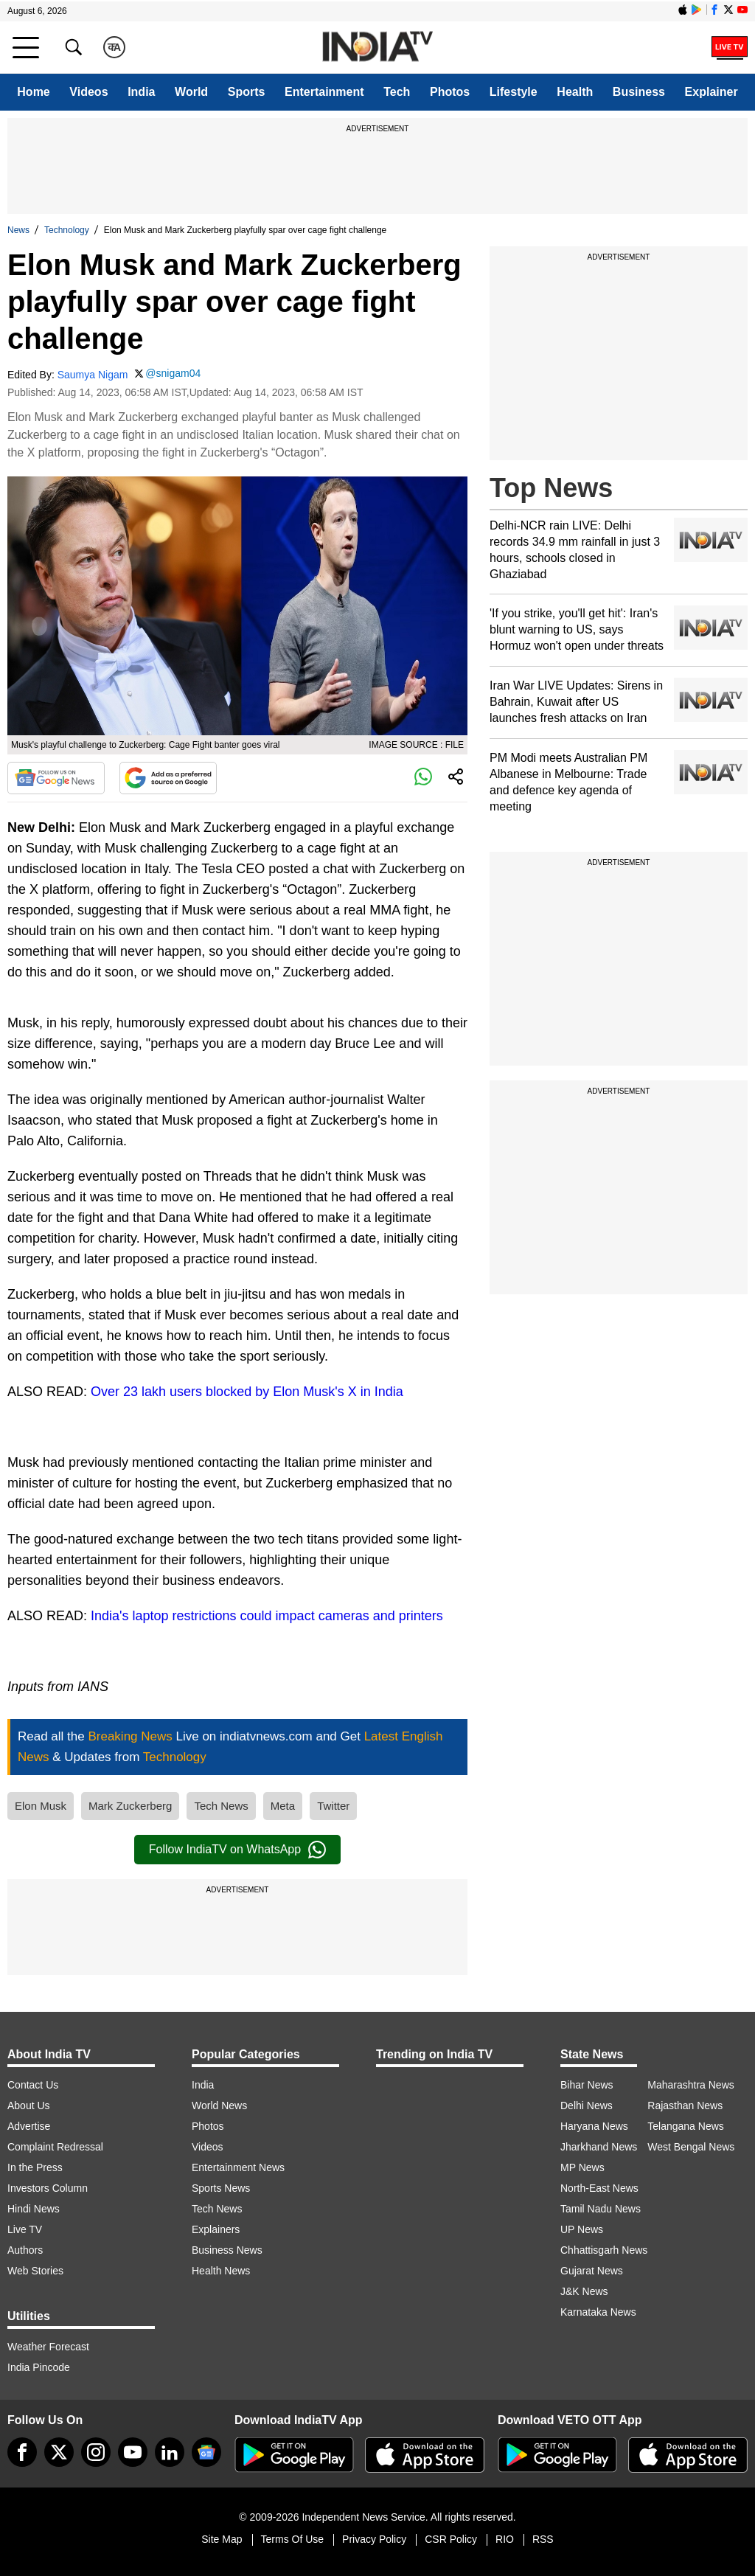 Image resolution: width=755 pixels, height=2576 pixels. Describe the element at coordinates (59, 2452) in the screenshot. I see `[tweeter]` at that location.